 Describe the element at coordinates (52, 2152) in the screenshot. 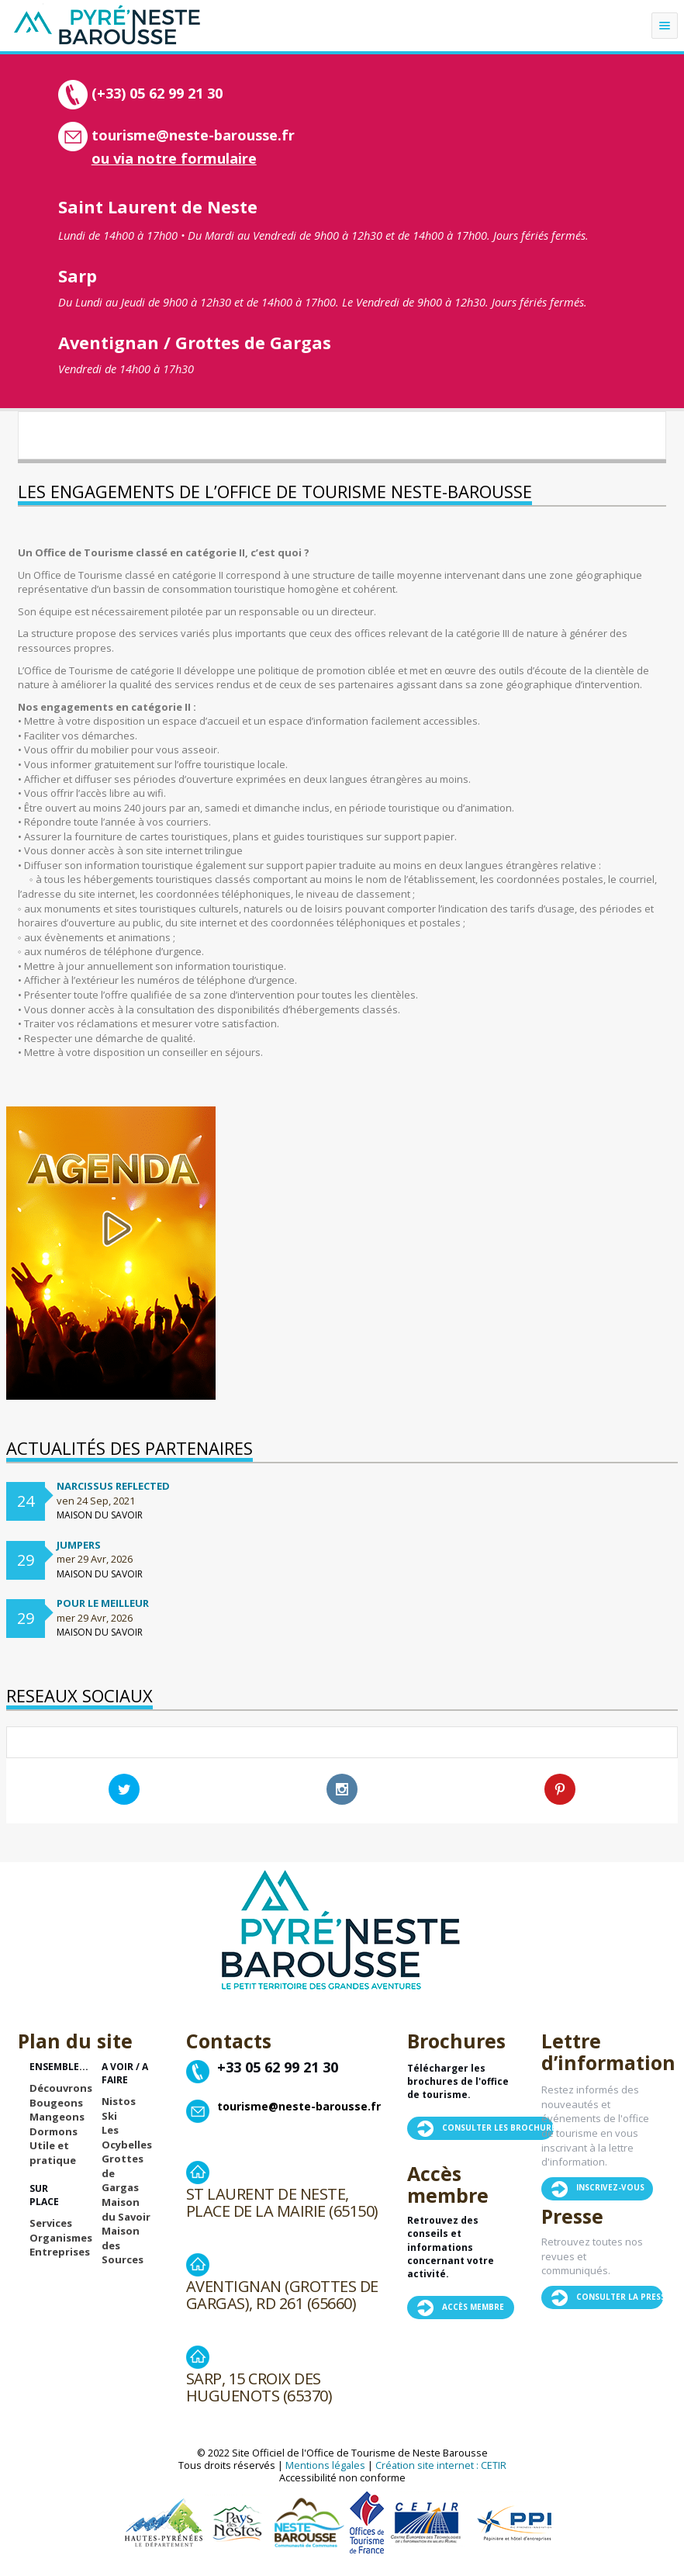

I see `Utile et pratique` at that location.